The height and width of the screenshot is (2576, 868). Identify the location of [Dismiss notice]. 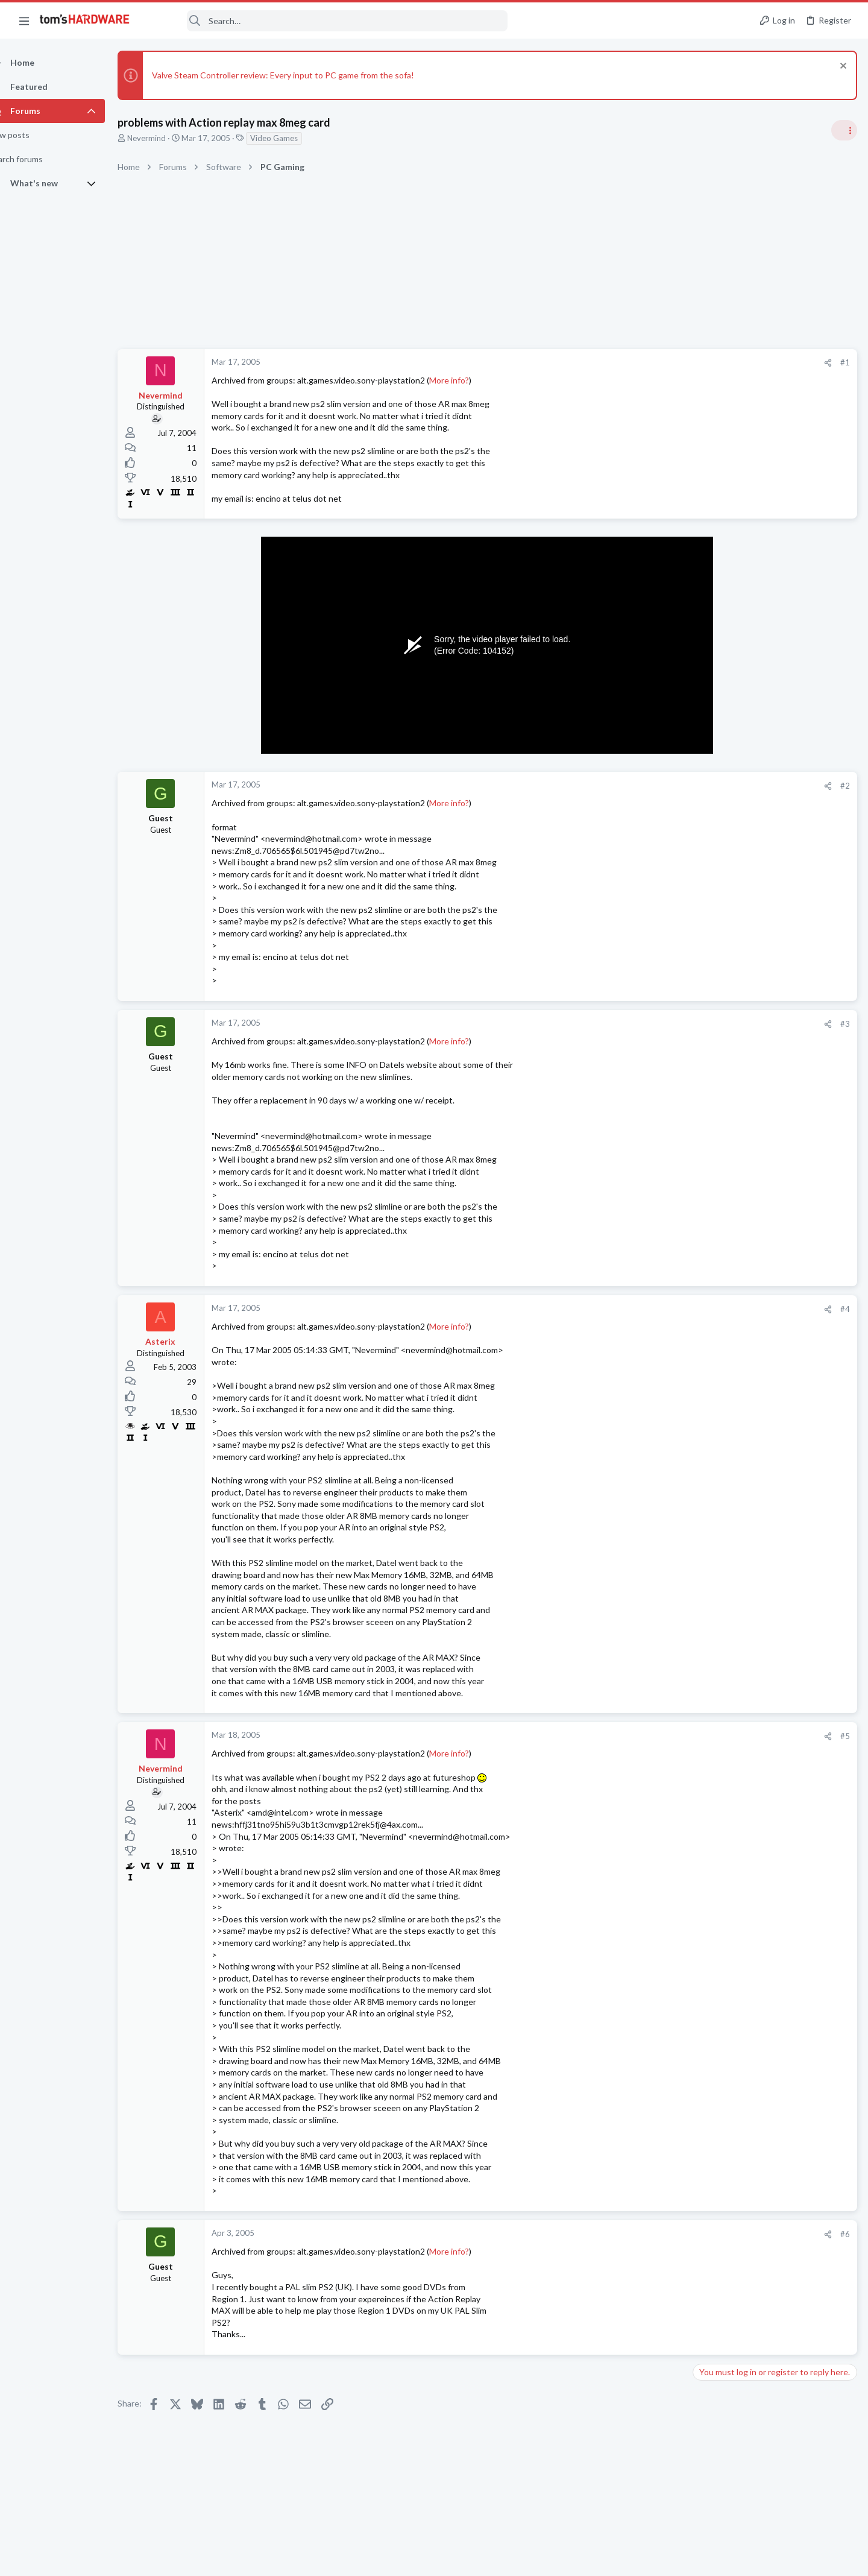
(840, 67).